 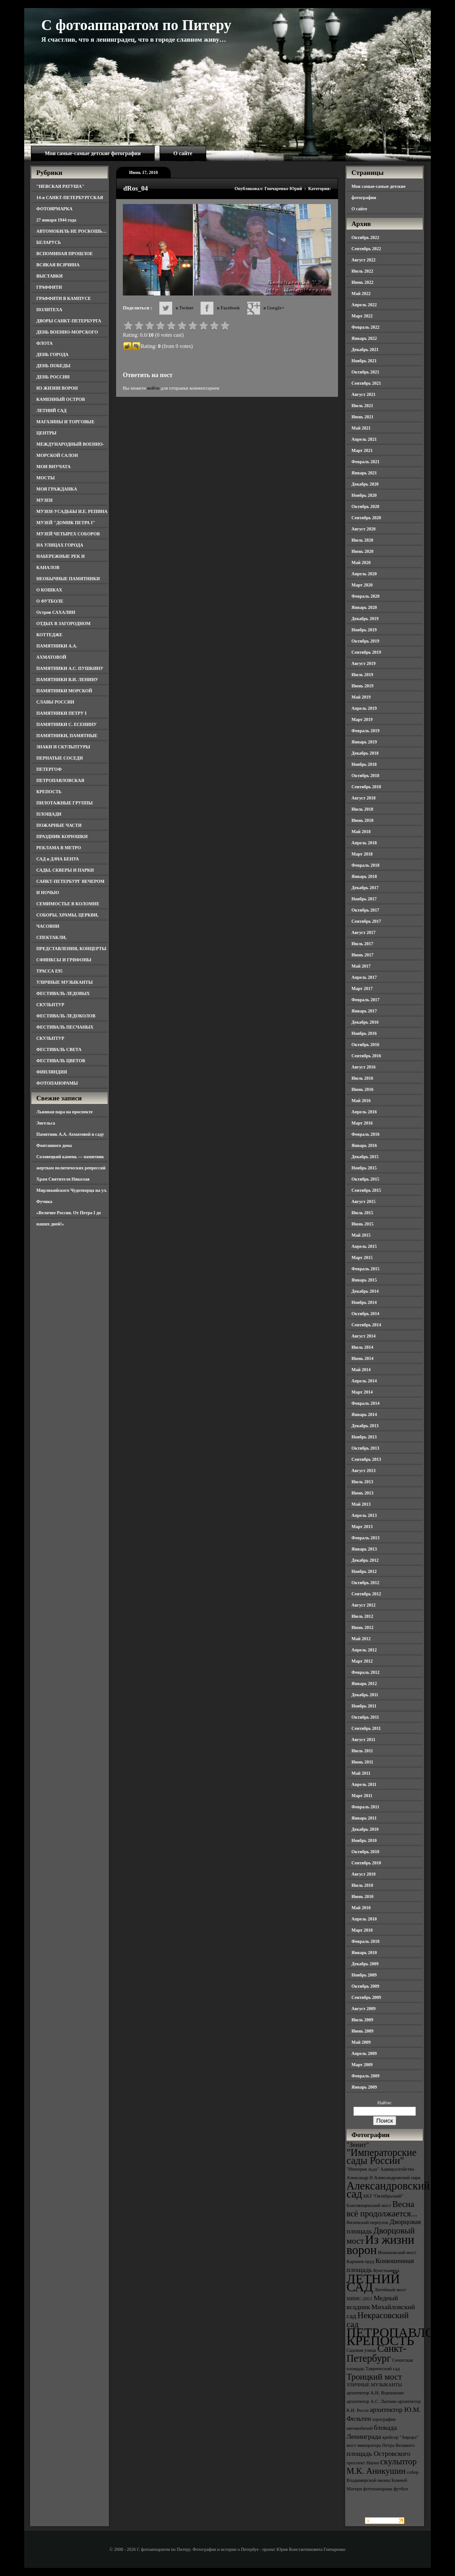 What do you see at coordinates (365, 1448) in the screenshot?
I see `Октябрь 2013` at bounding box center [365, 1448].